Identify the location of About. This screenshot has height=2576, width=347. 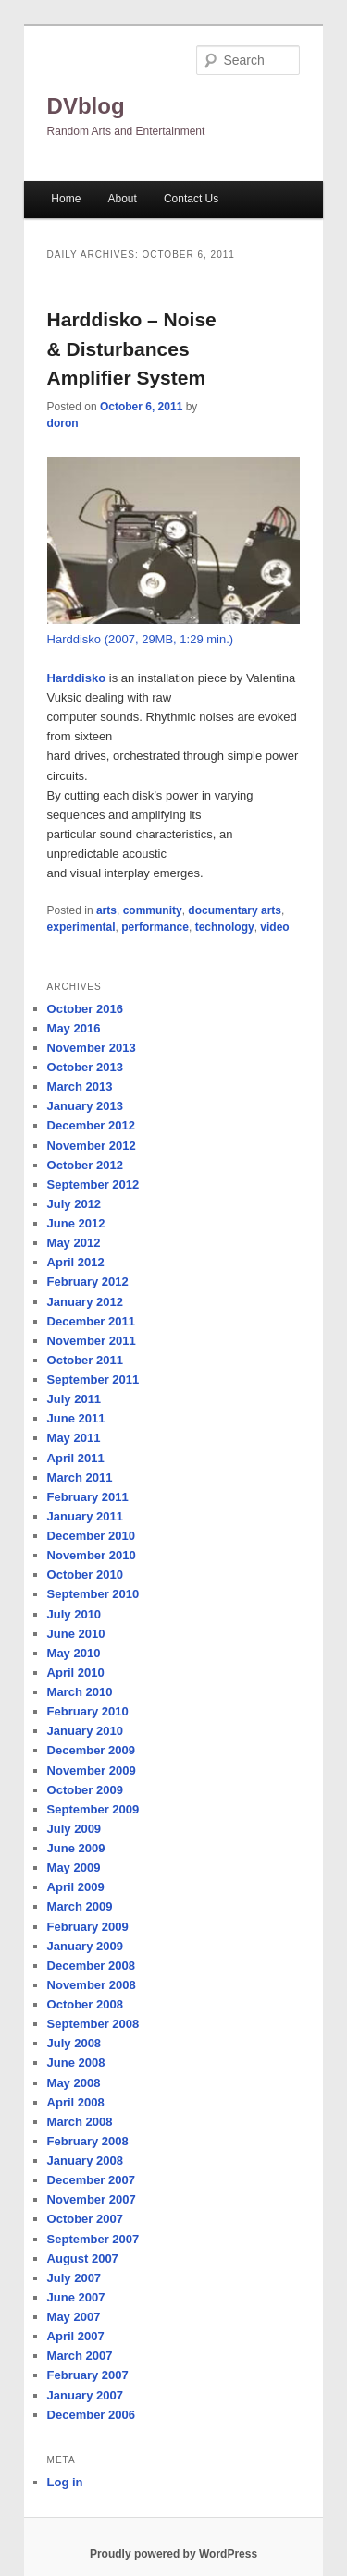
(121, 198).